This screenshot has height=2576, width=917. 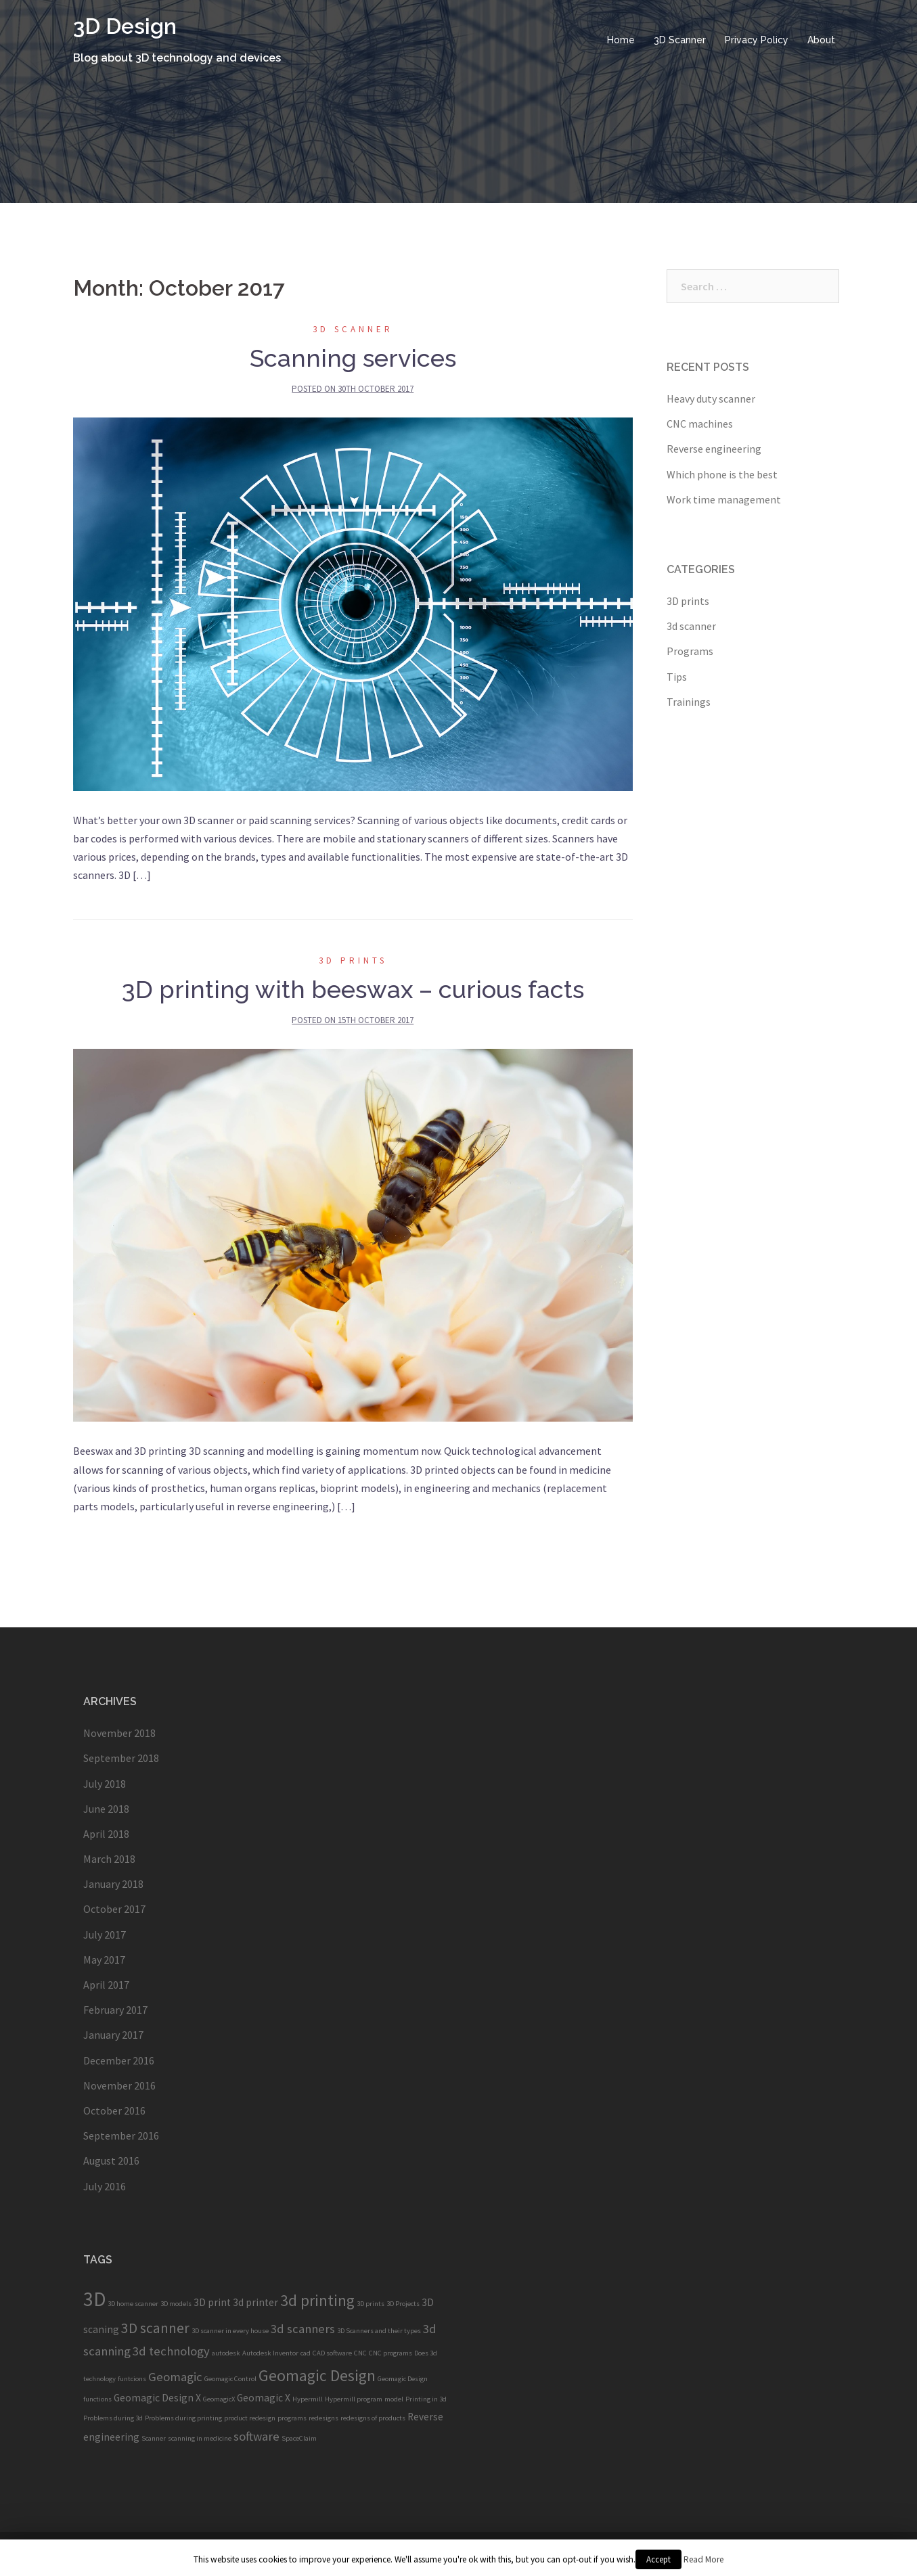 I want to click on CNC [CNC (1 item)], so click(x=360, y=2353).